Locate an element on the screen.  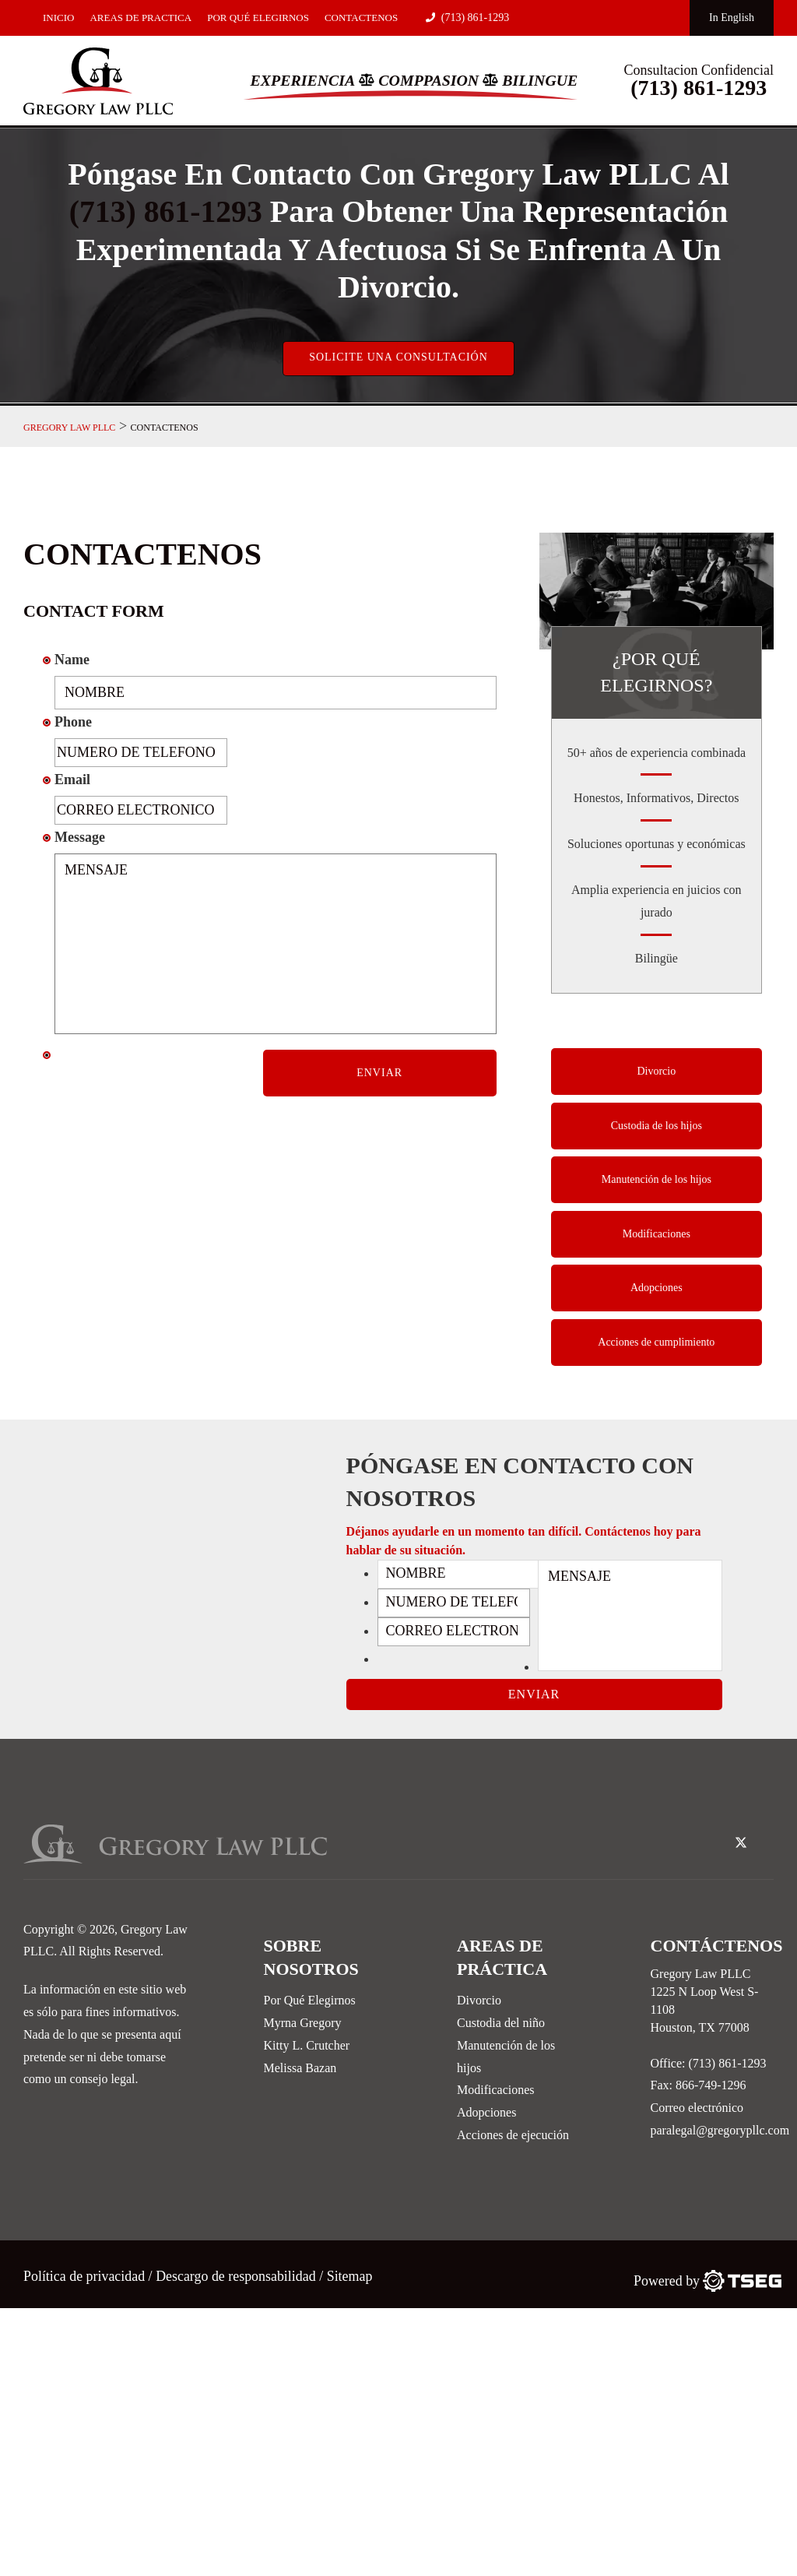
Name is located at coordinates (72, 659).